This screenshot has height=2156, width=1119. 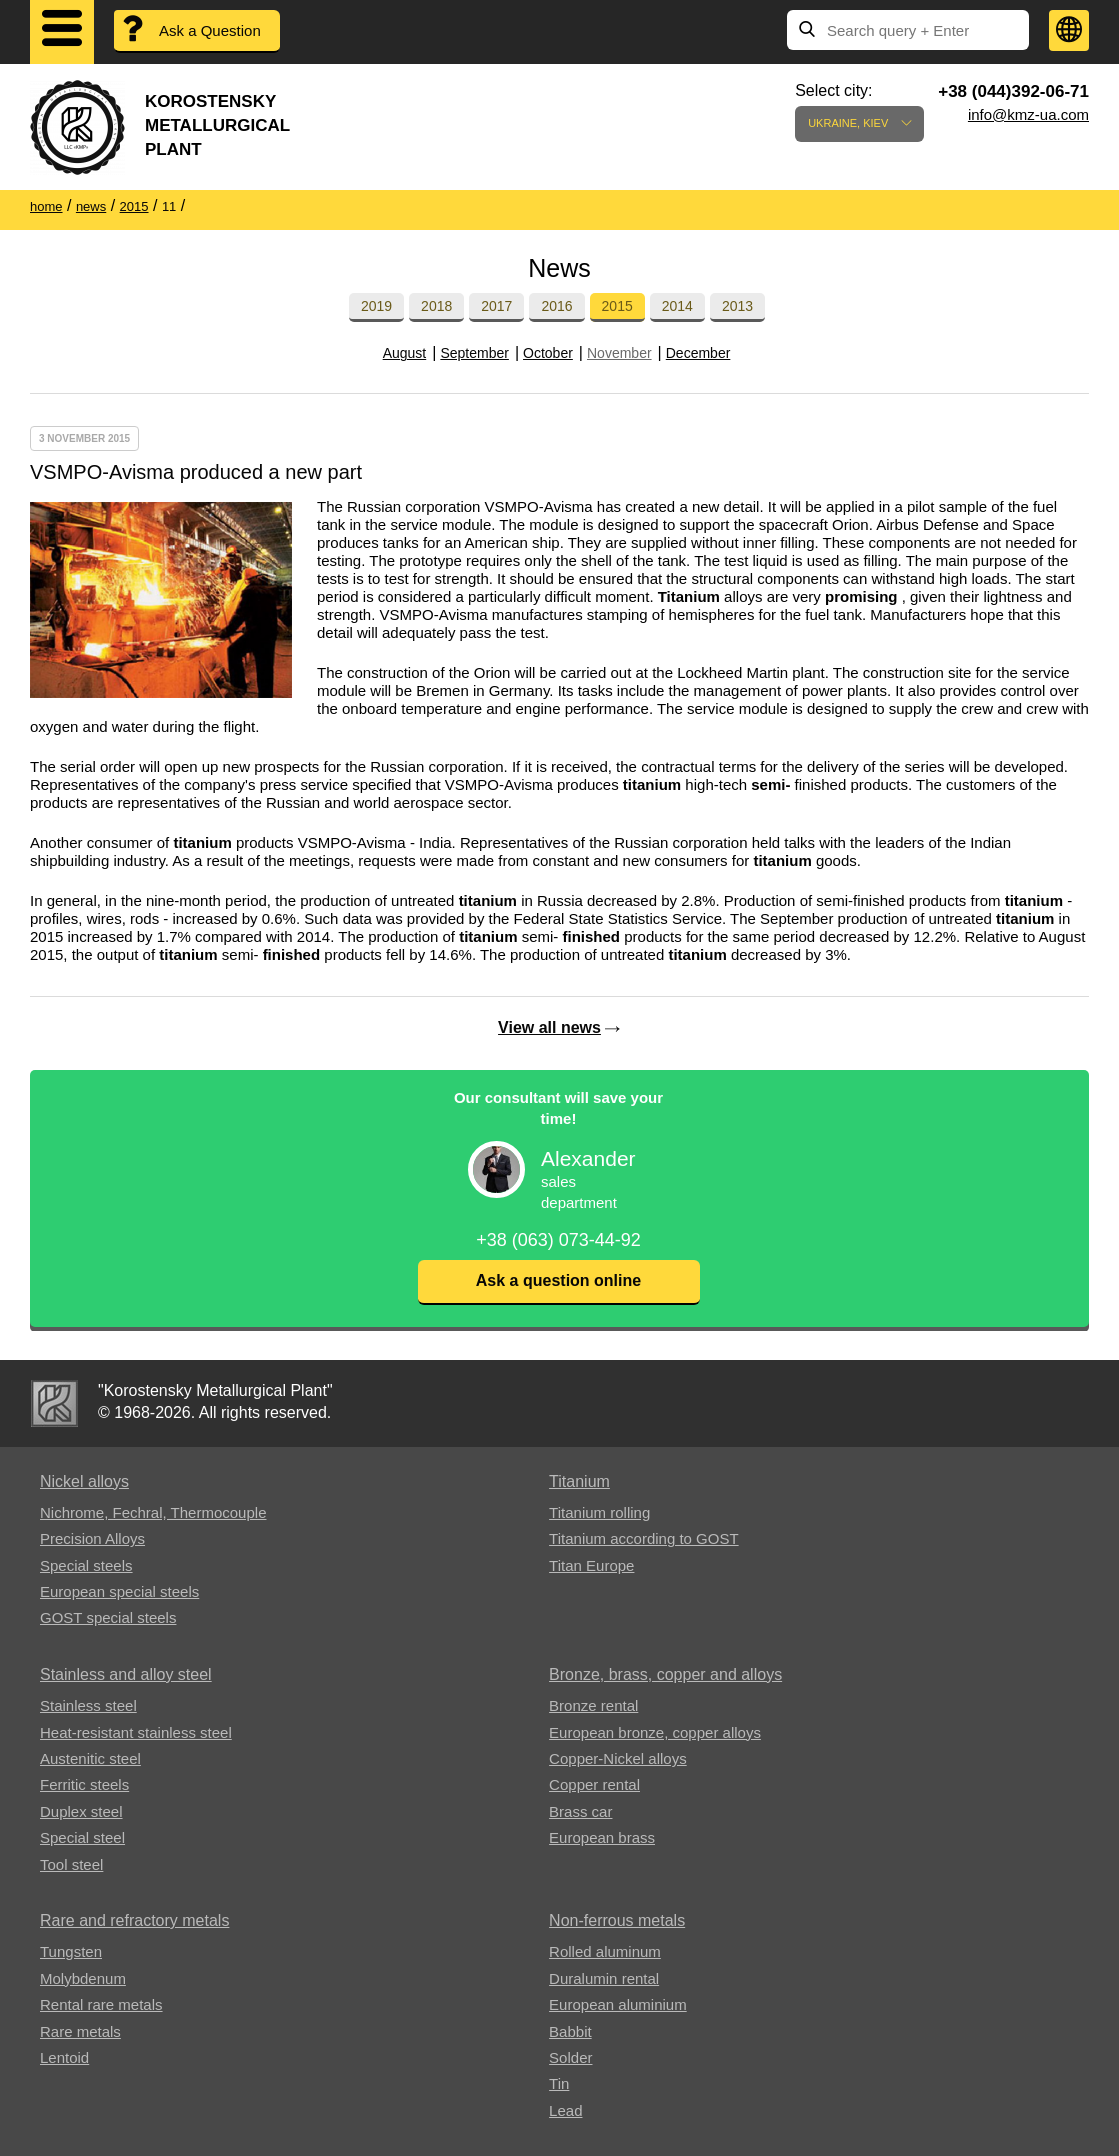 I want to click on info@kmz-ua.com, so click(x=1028, y=114).